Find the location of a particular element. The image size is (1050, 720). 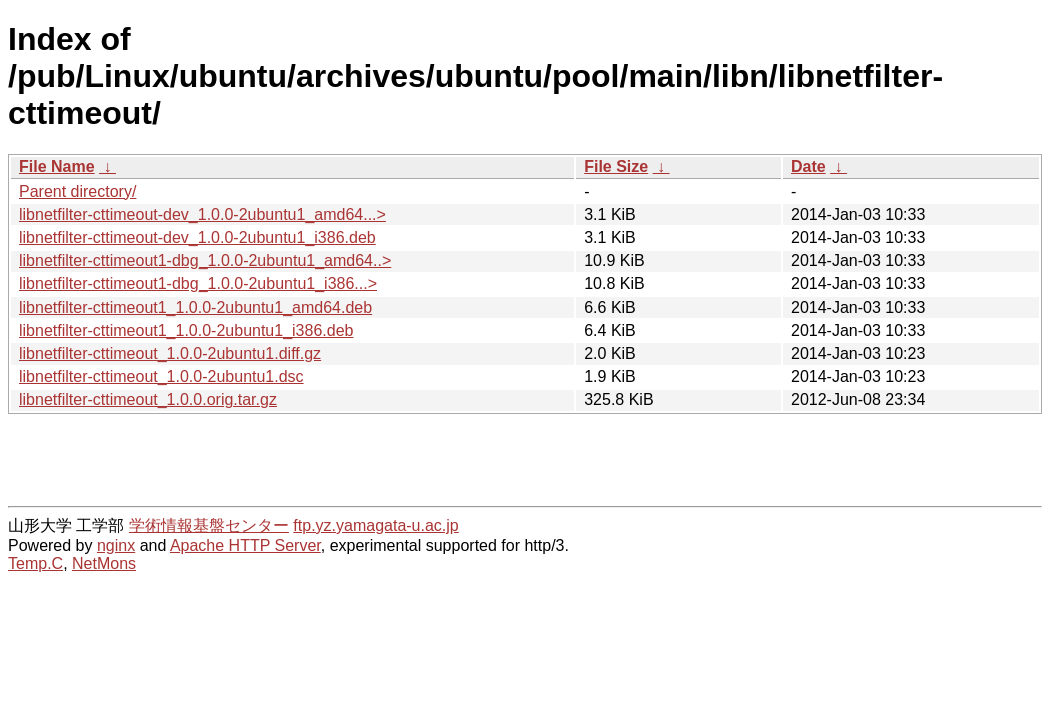

libnetfilter-cttimeout-dev_1.0.0-2ubuntu1_amd64...> is located at coordinates (202, 214).